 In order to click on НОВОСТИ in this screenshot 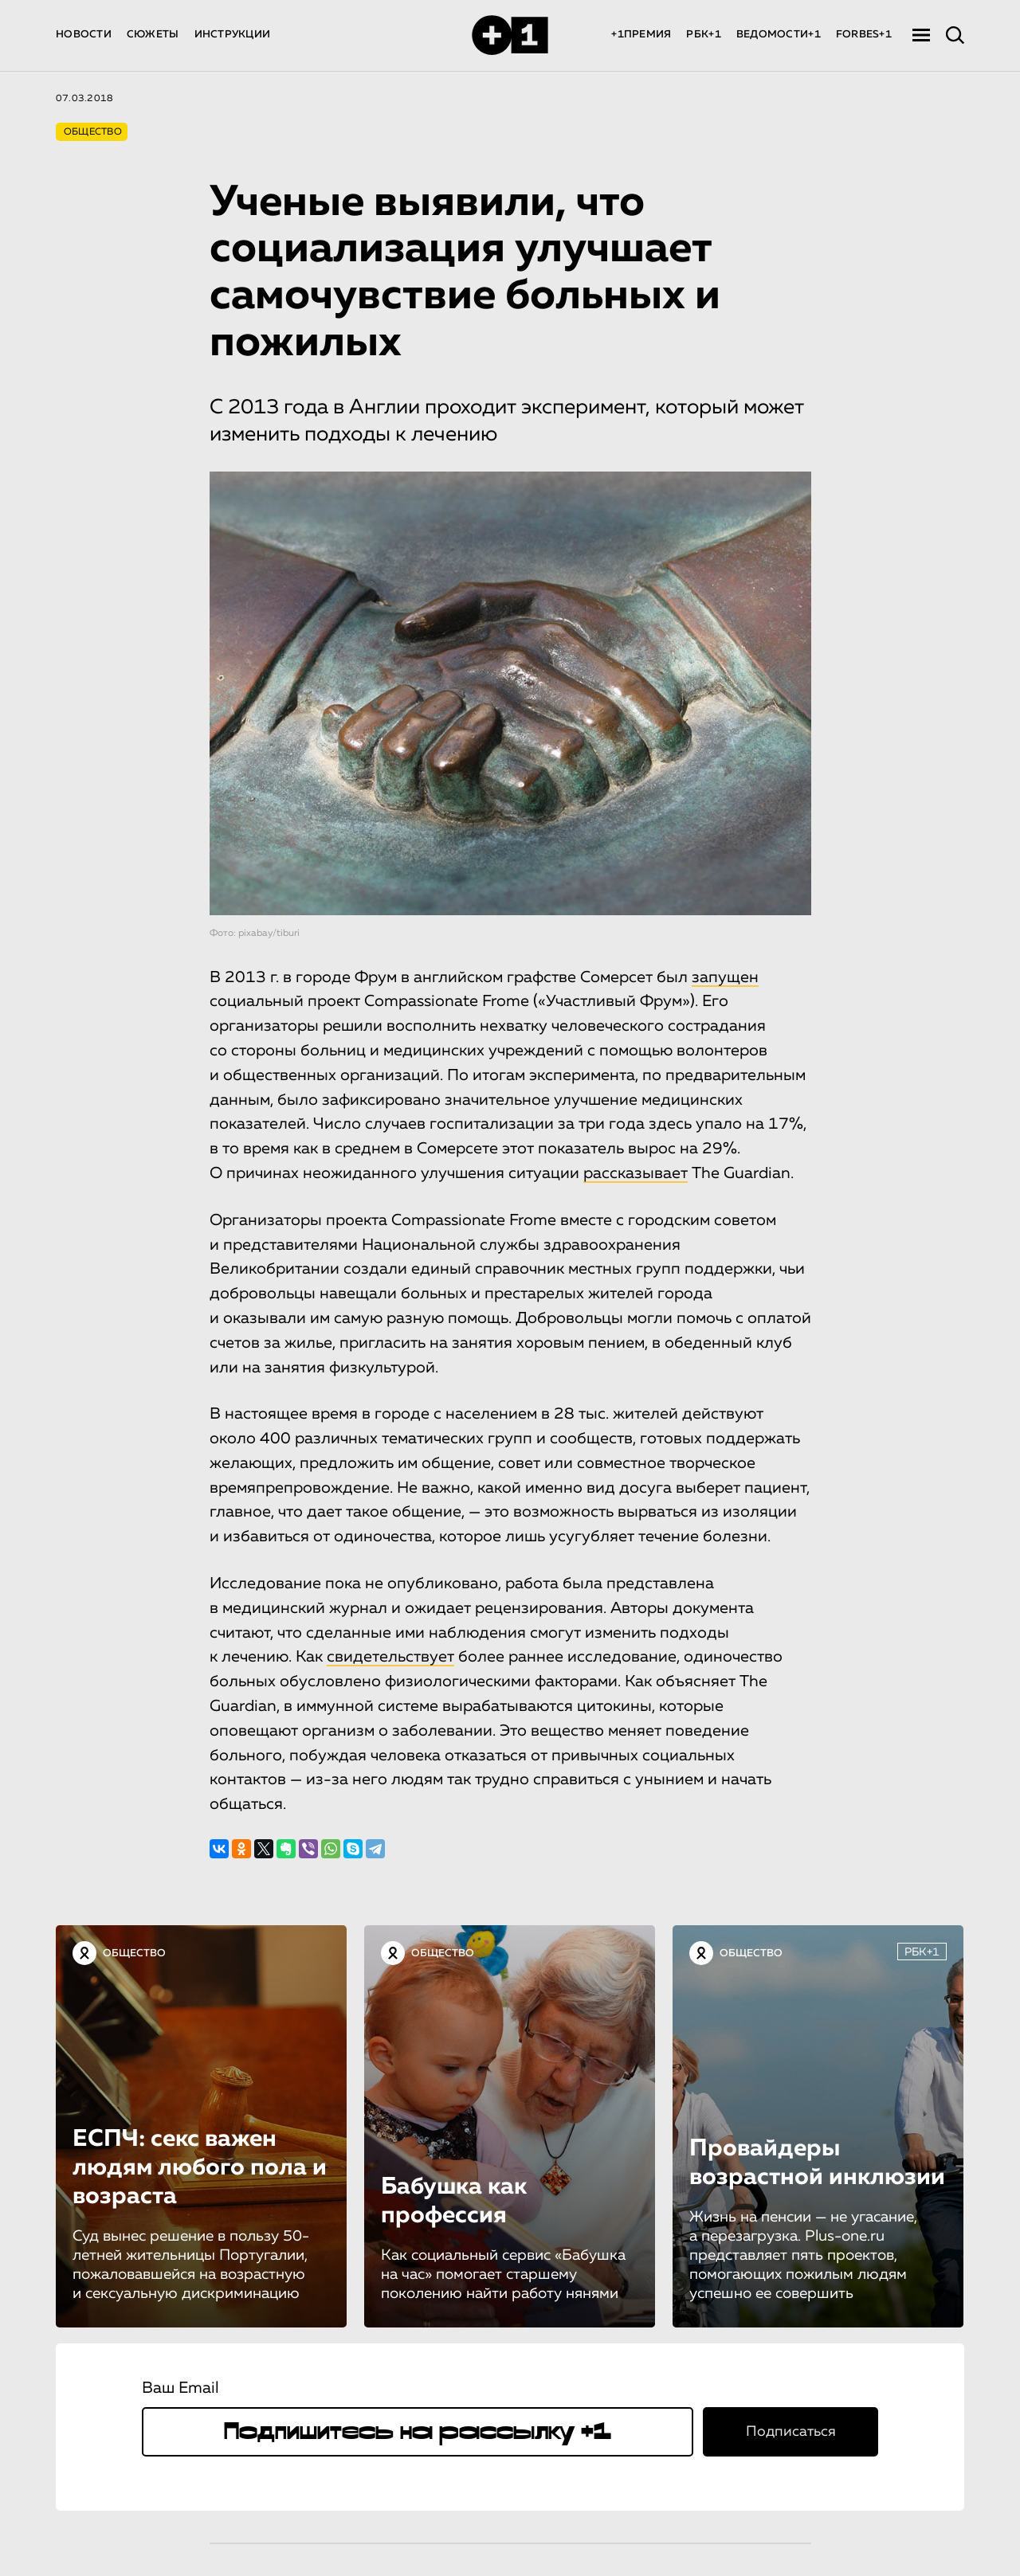, I will do `click(84, 34)`.